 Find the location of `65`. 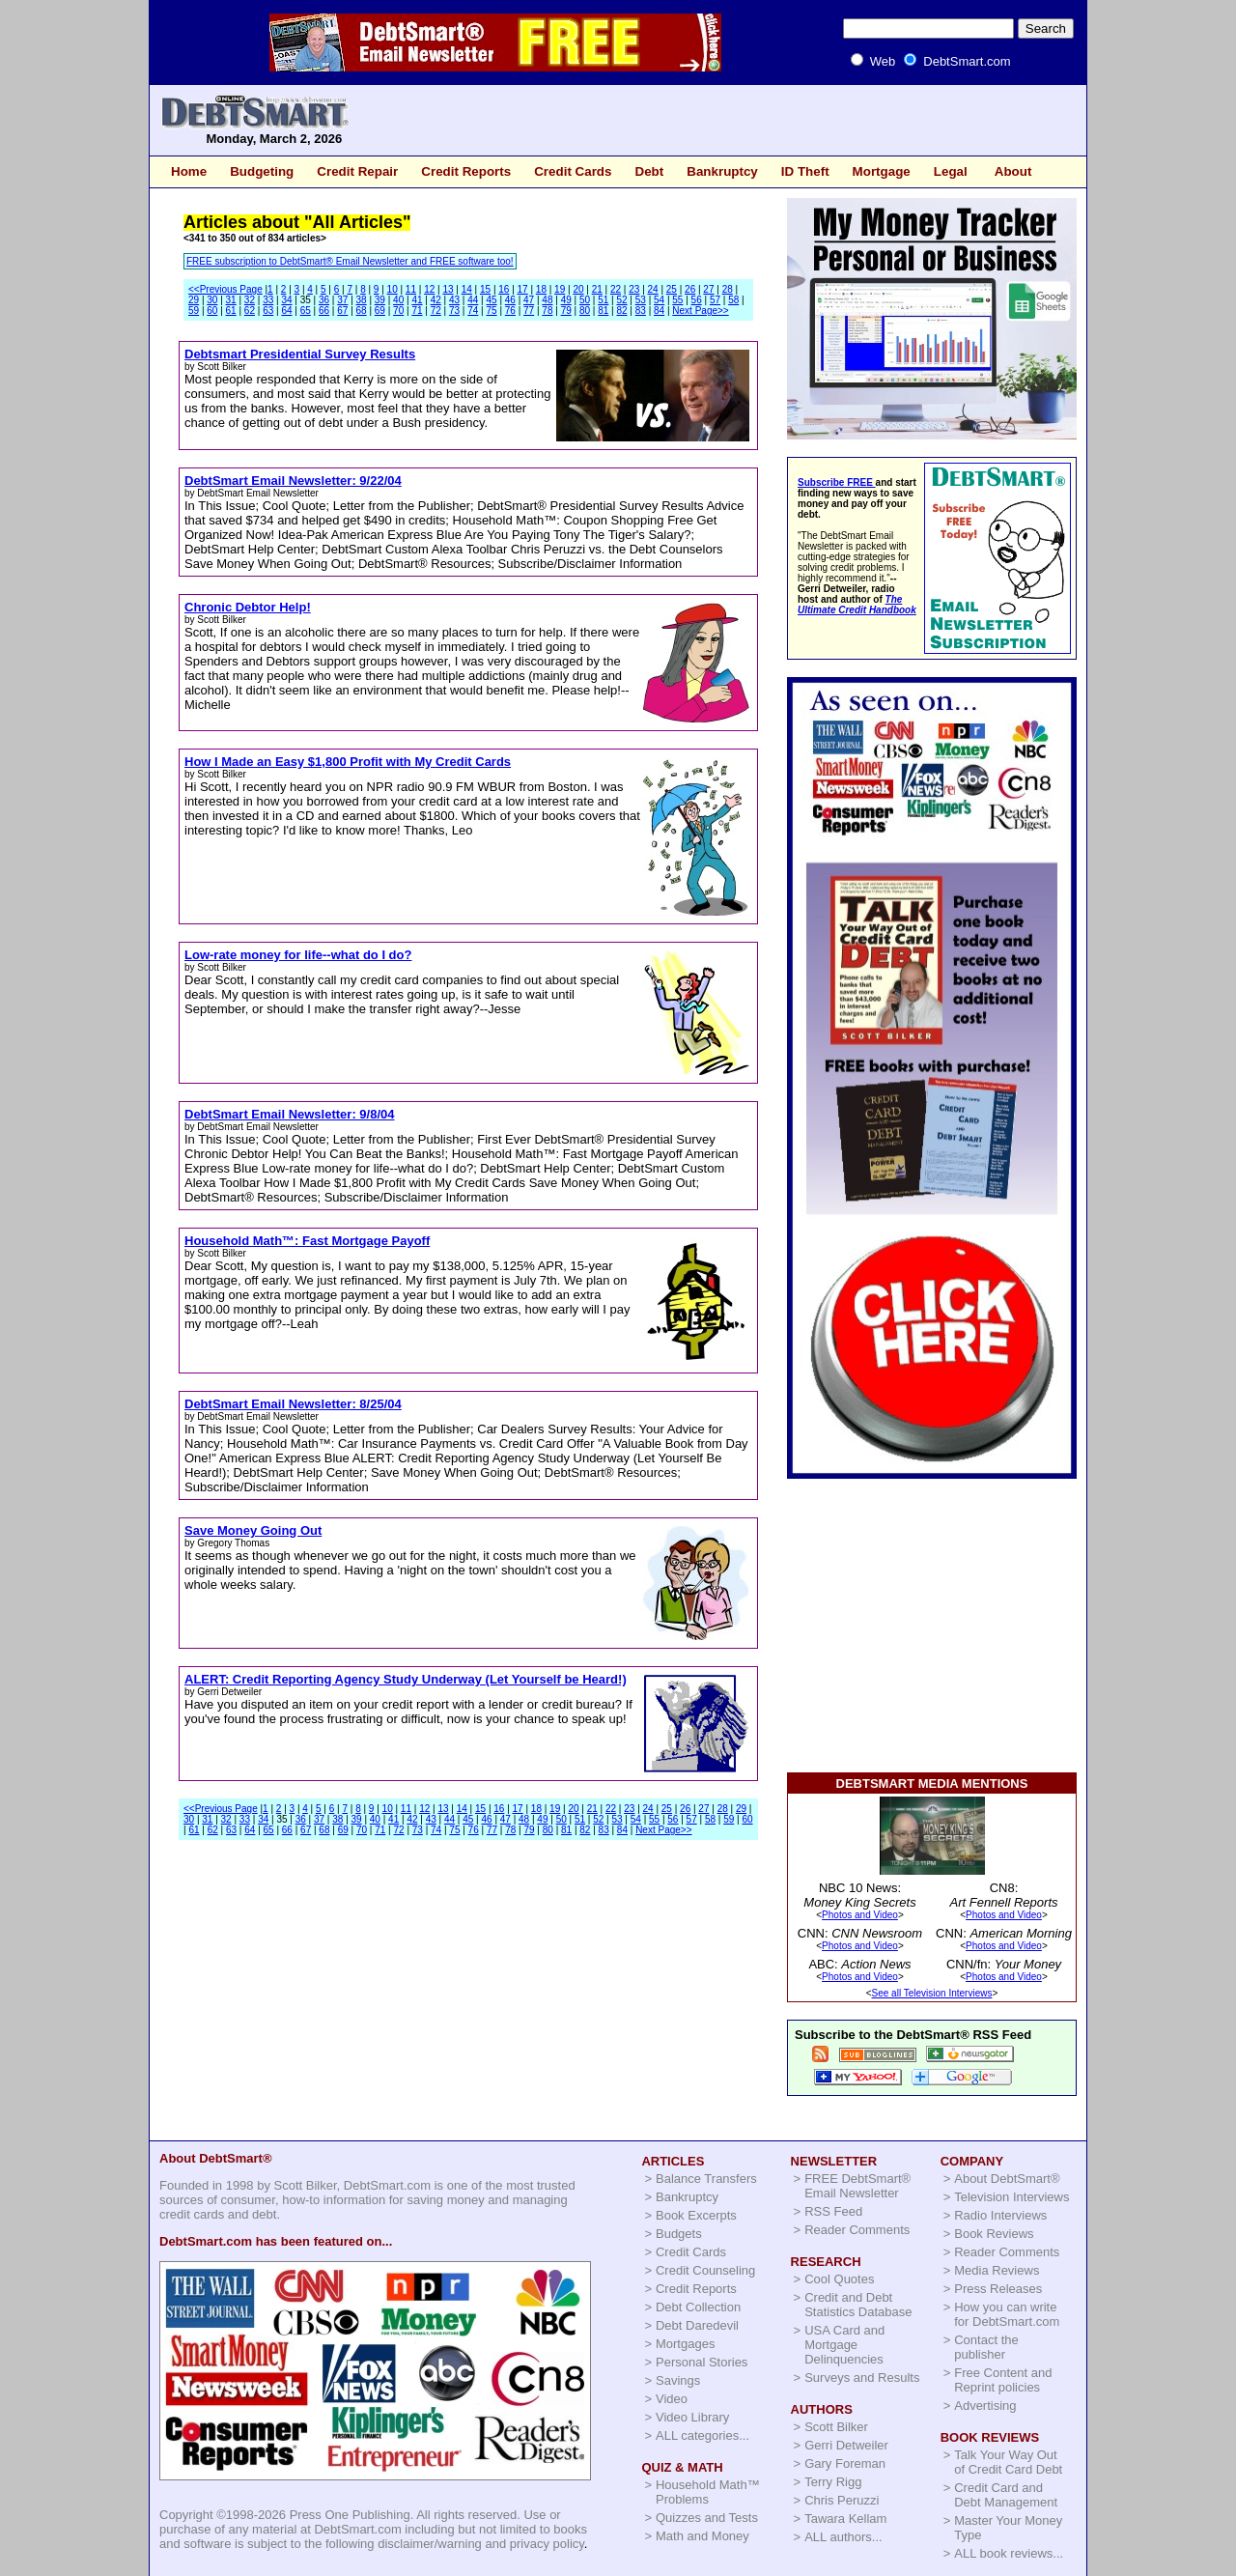

65 is located at coordinates (305, 310).